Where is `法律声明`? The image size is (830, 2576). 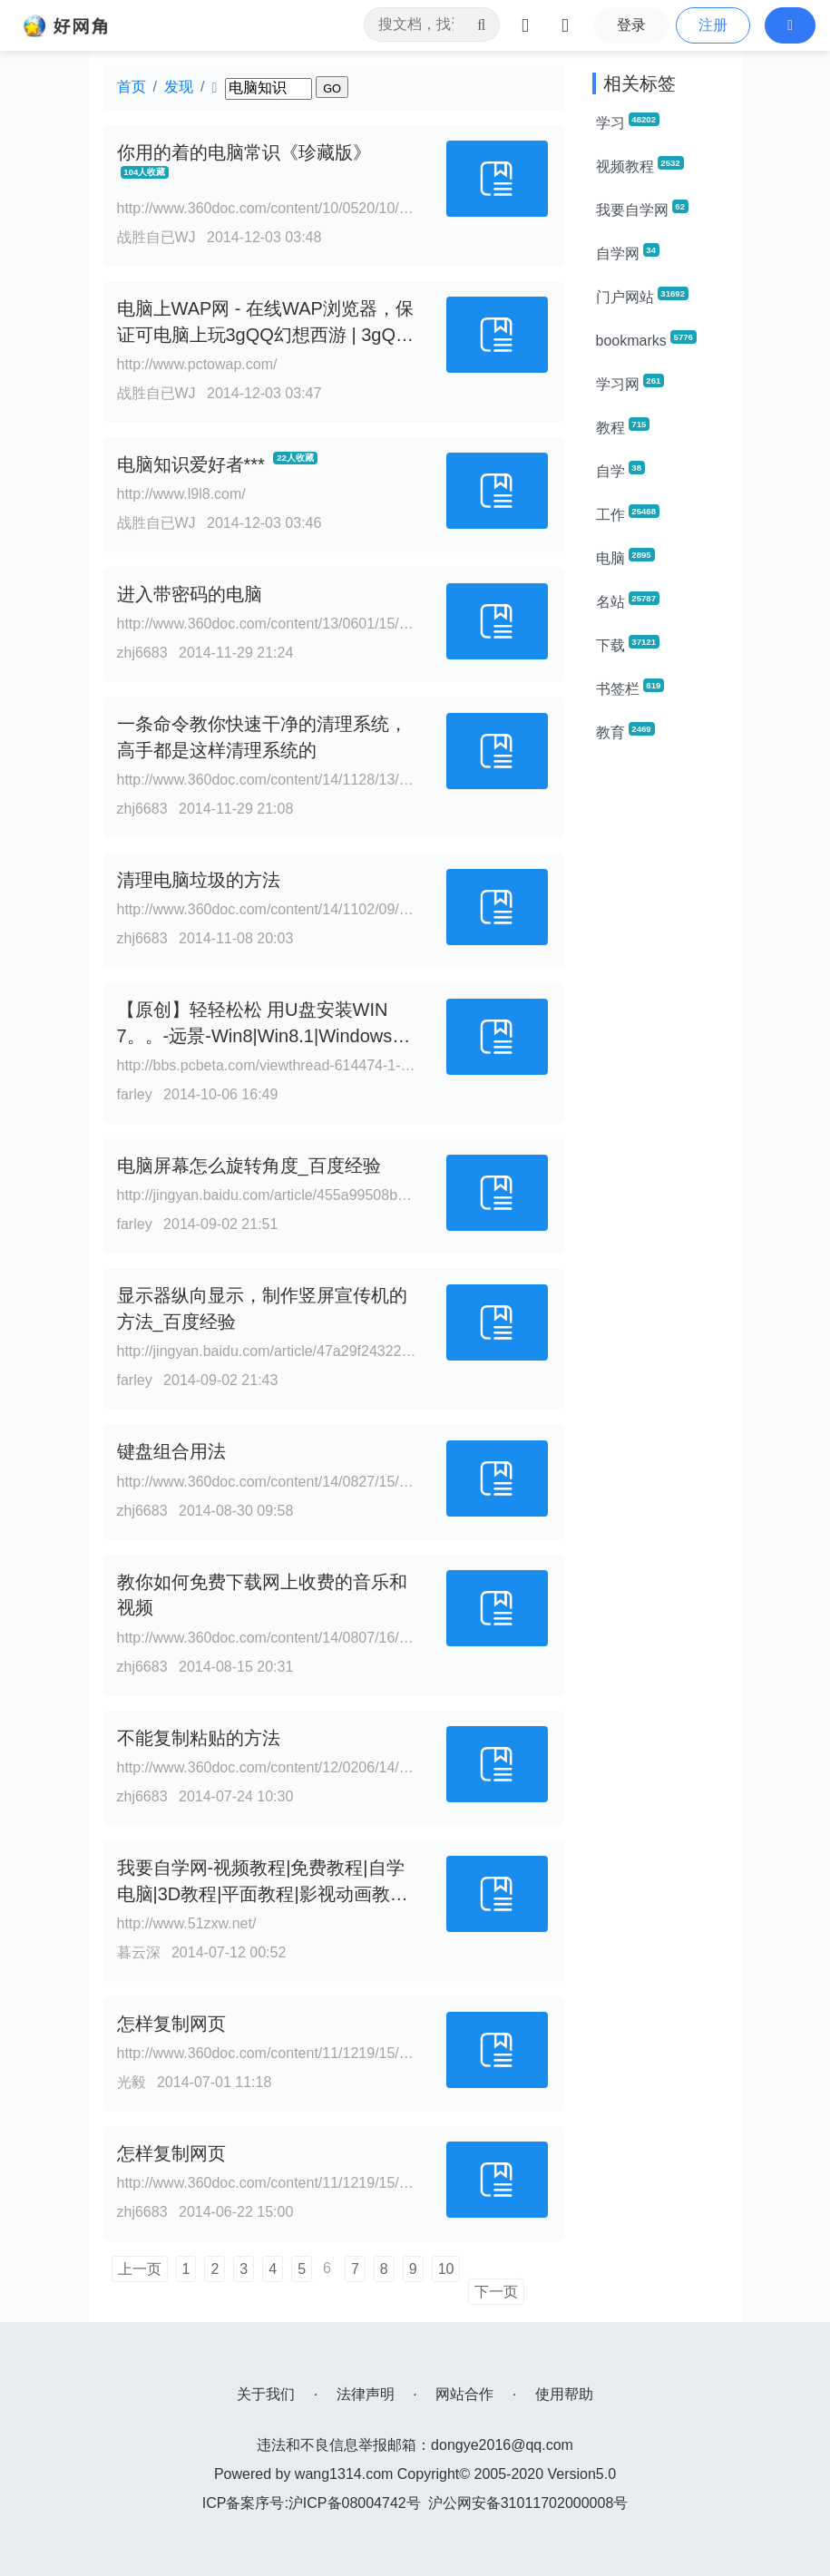 法律声明 is located at coordinates (366, 2394).